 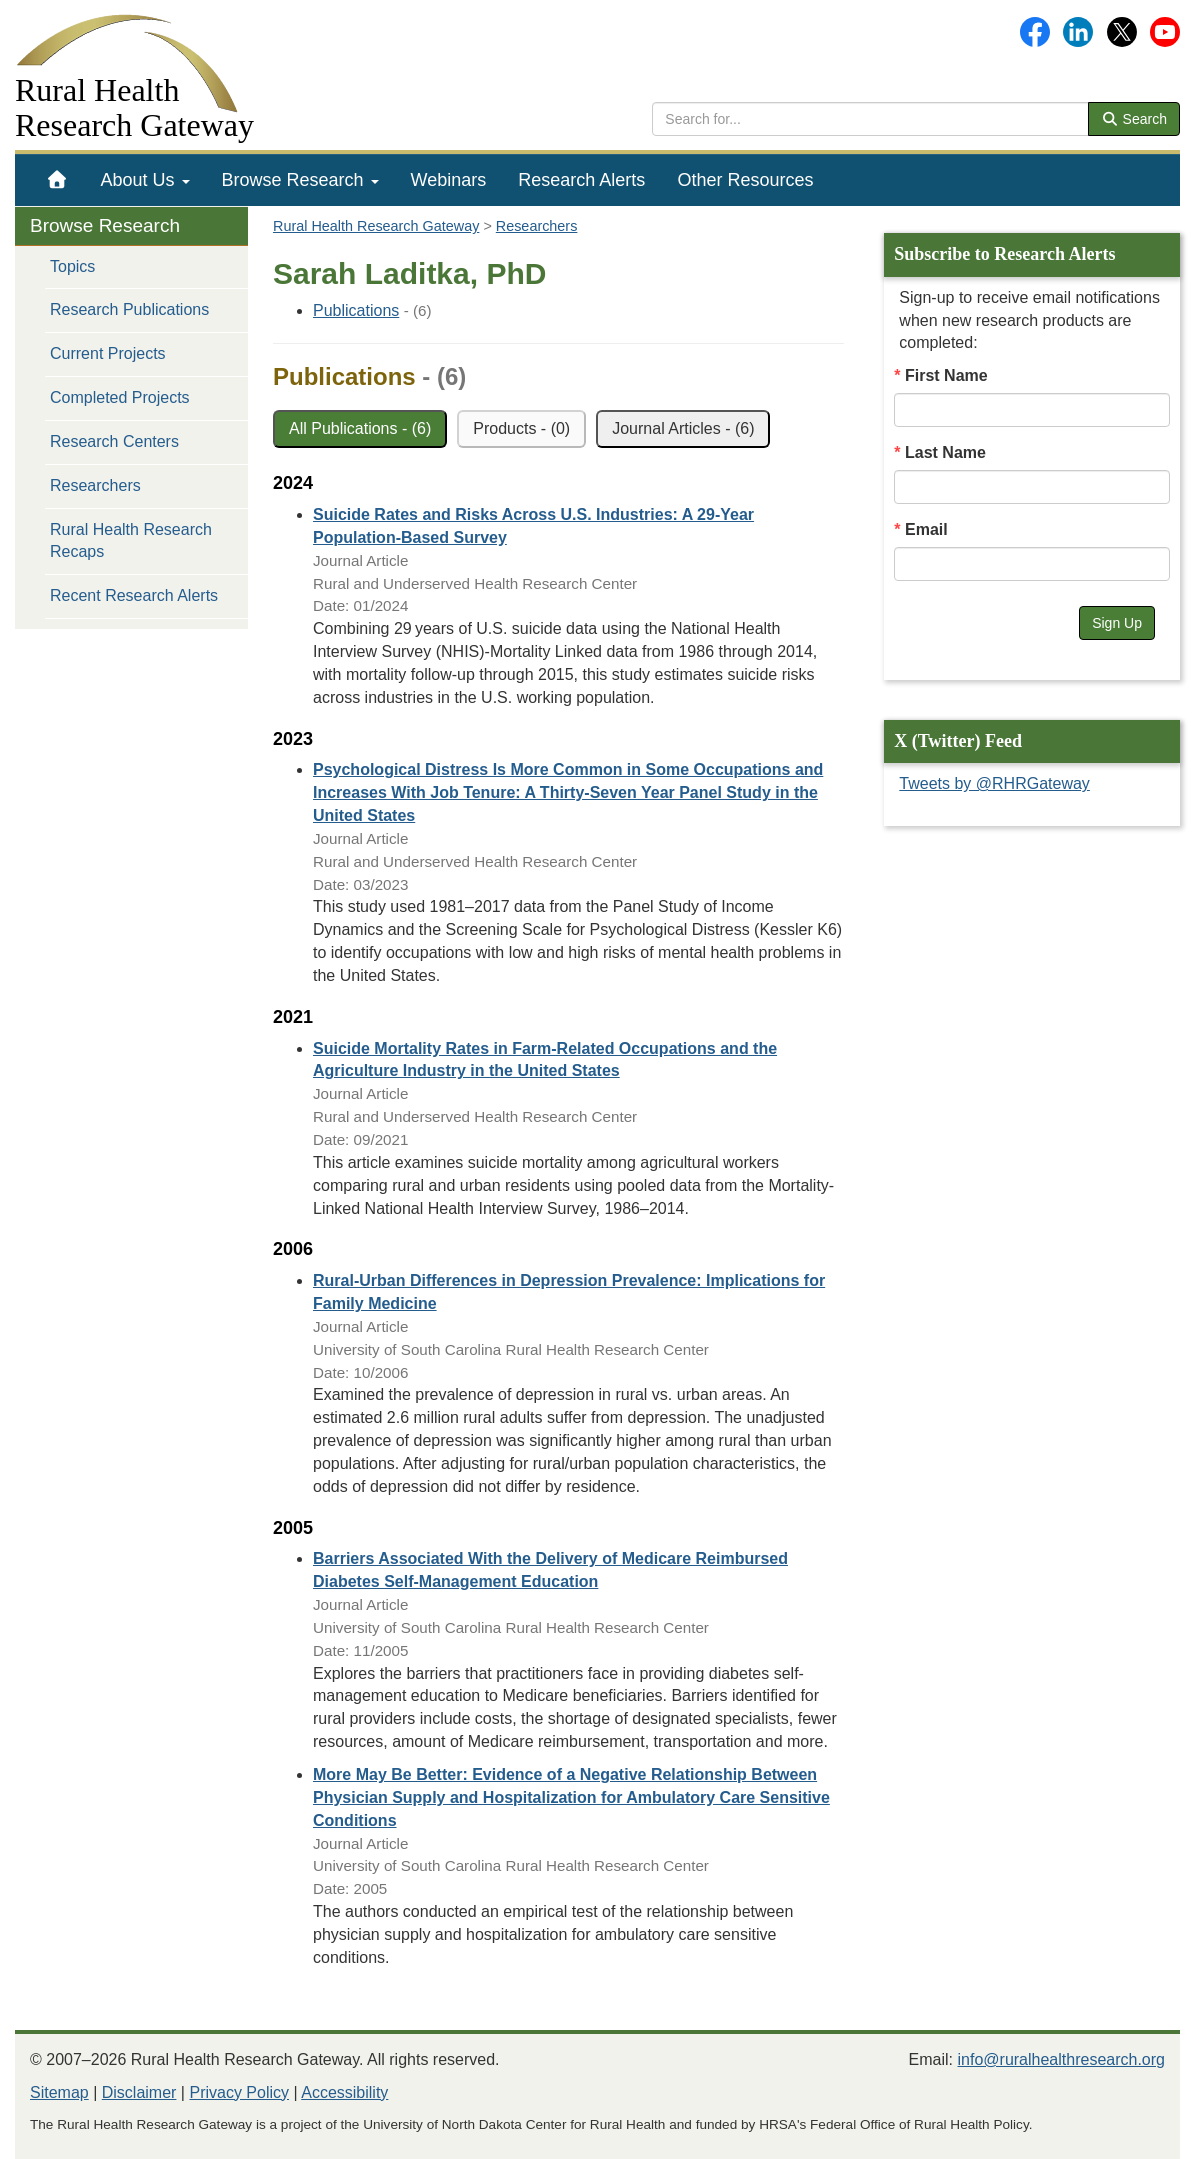 I want to click on Accessibility, so click(x=344, y=2092).